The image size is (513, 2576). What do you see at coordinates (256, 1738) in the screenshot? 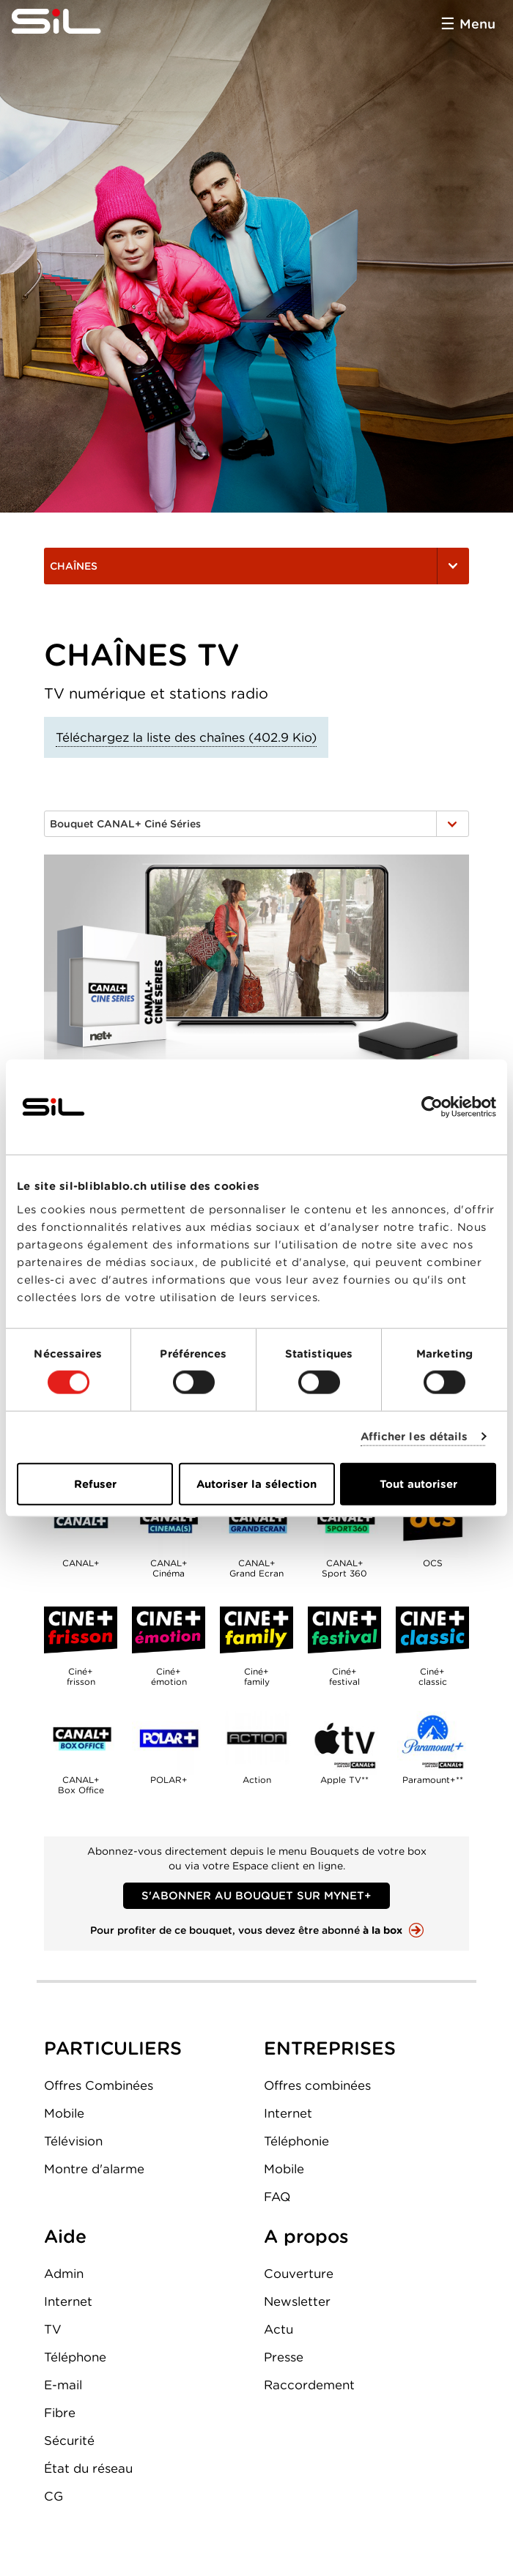
I see `Action` at bounding box center [256, 1738].